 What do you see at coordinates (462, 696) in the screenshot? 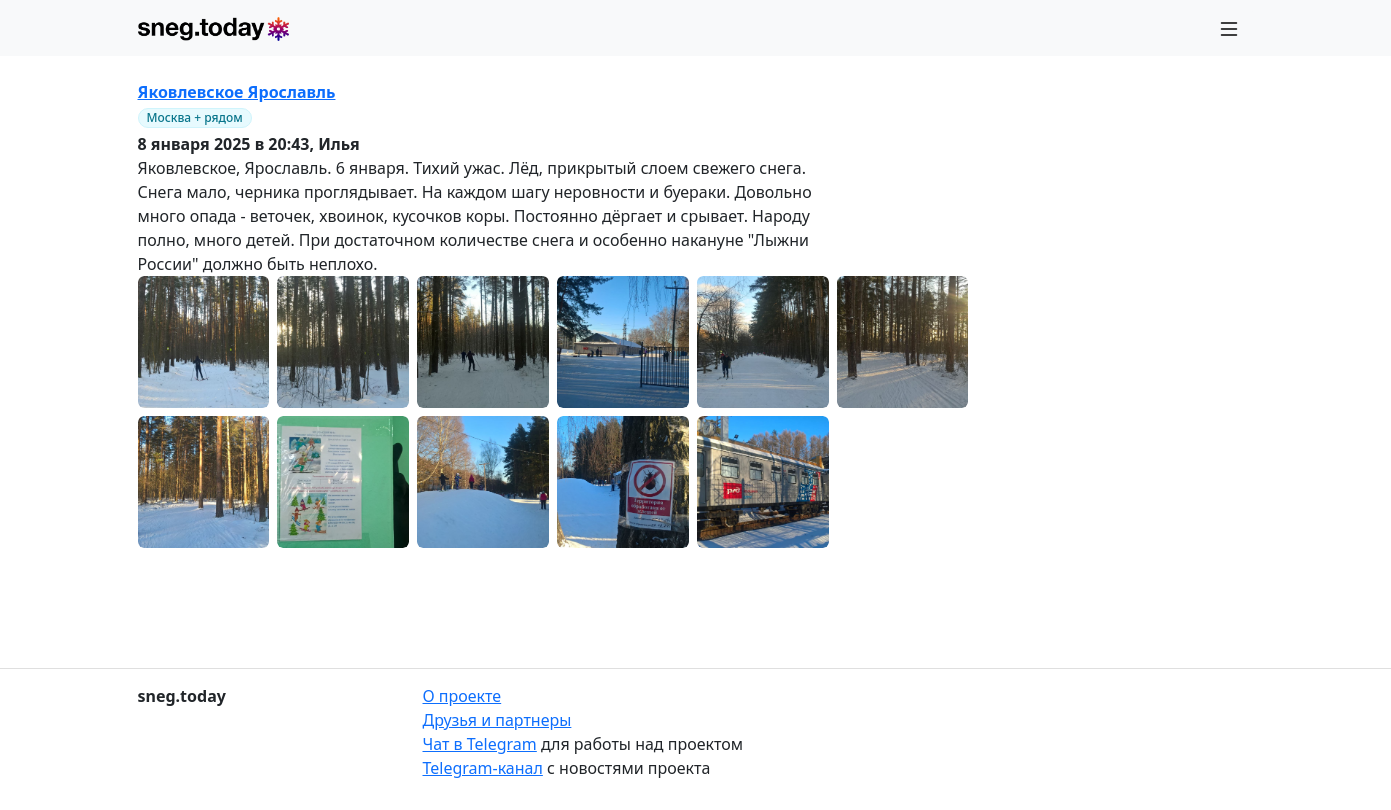
I see `О проекте` at bounding box center [462, 696].